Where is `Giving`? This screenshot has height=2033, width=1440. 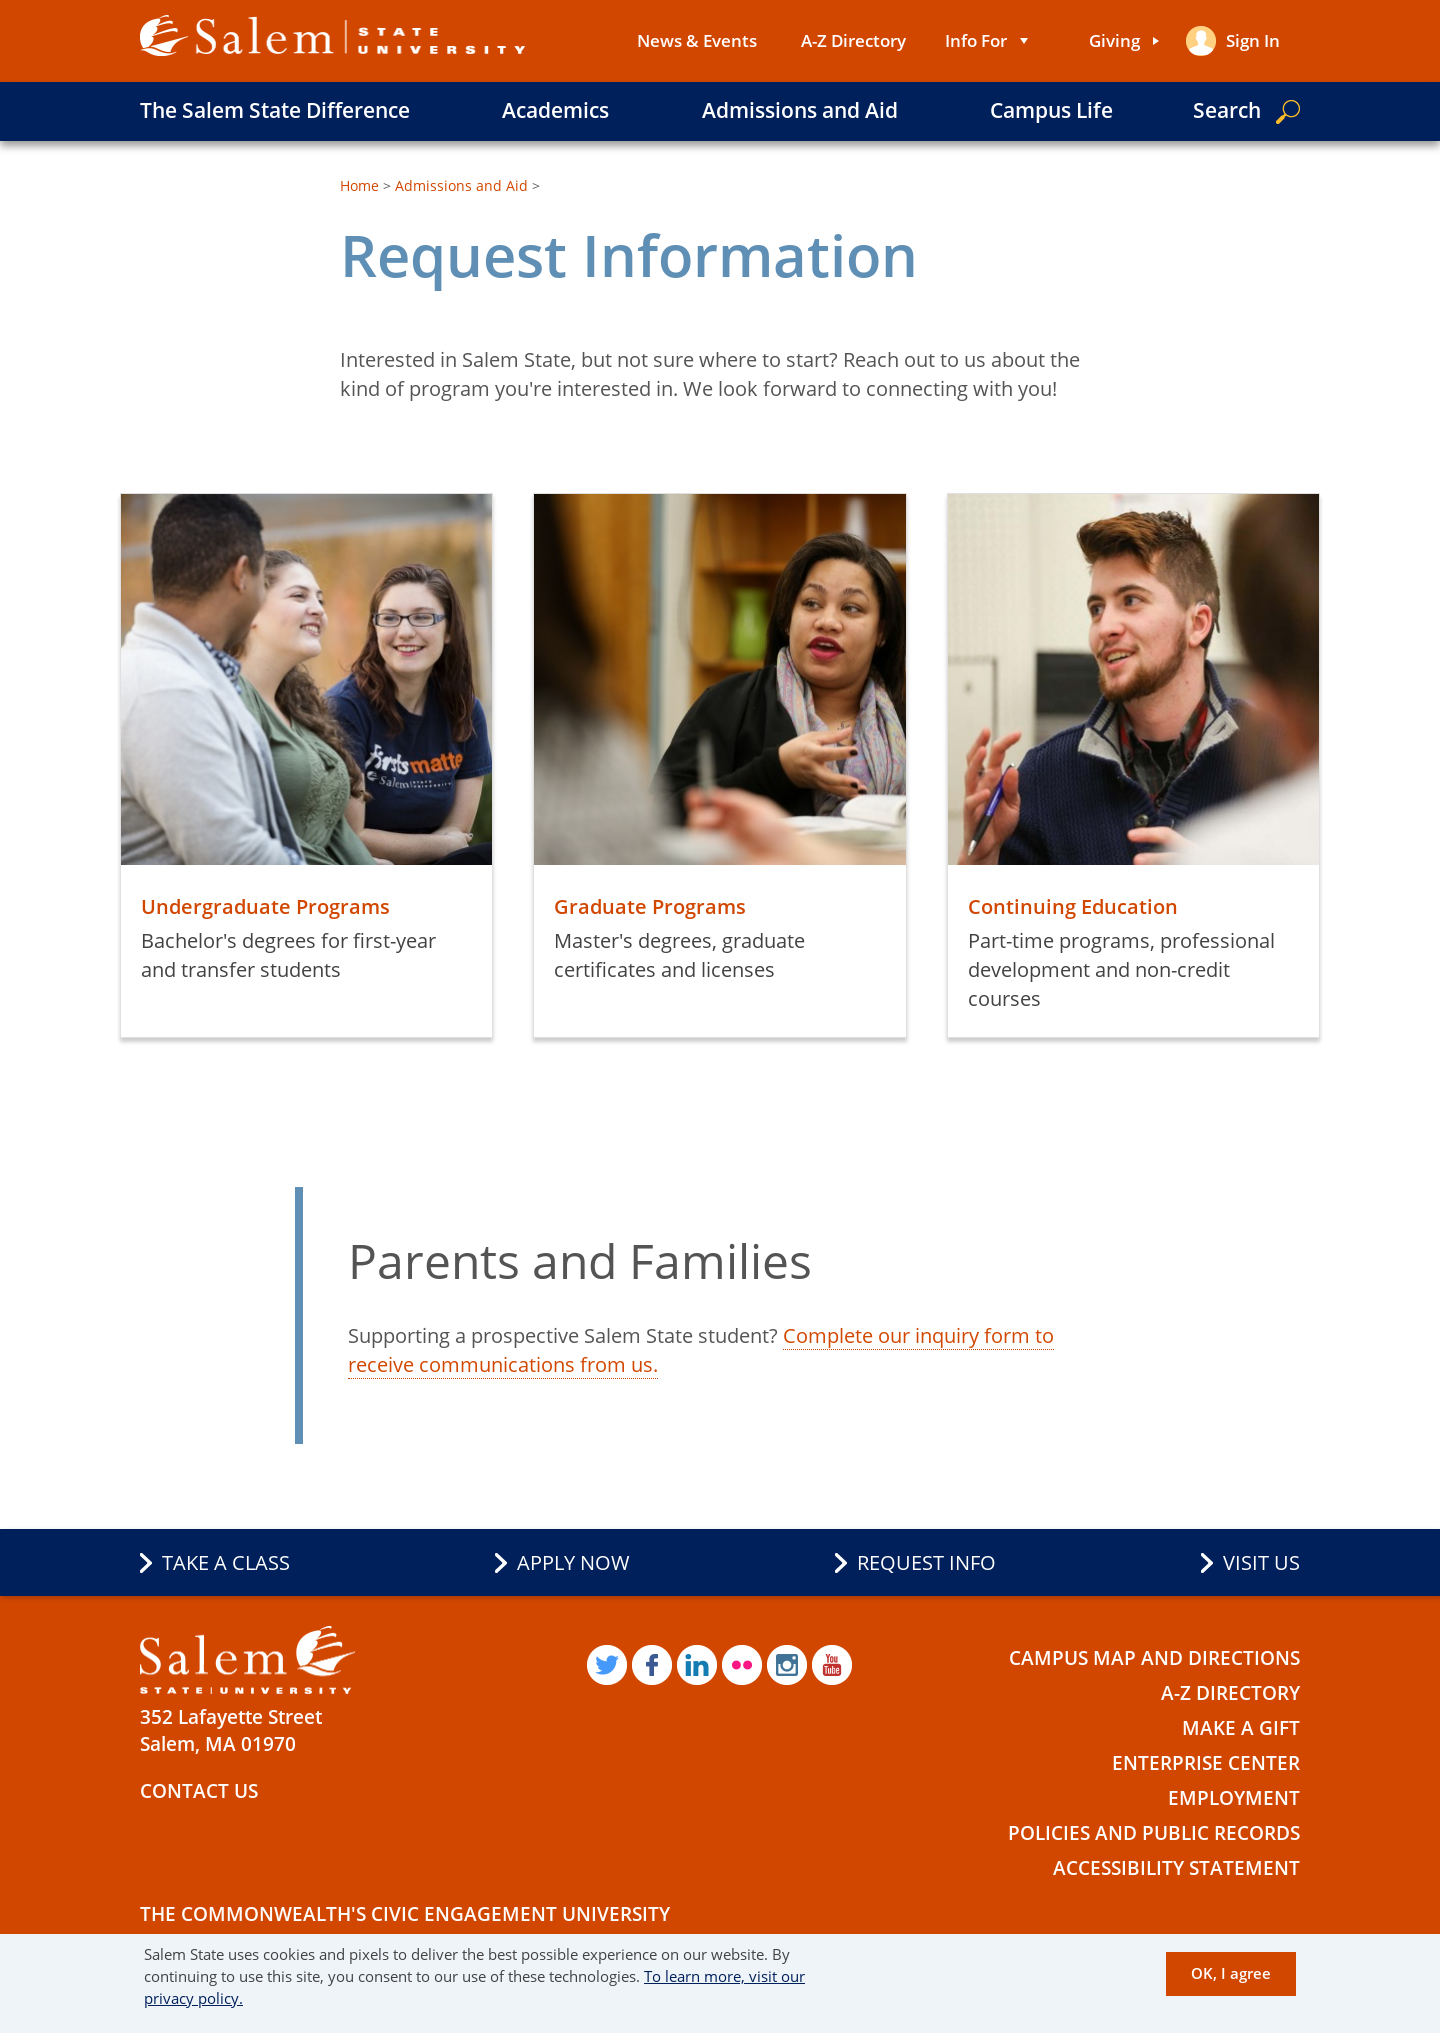 Giving is located at coordinates (1114, 40).